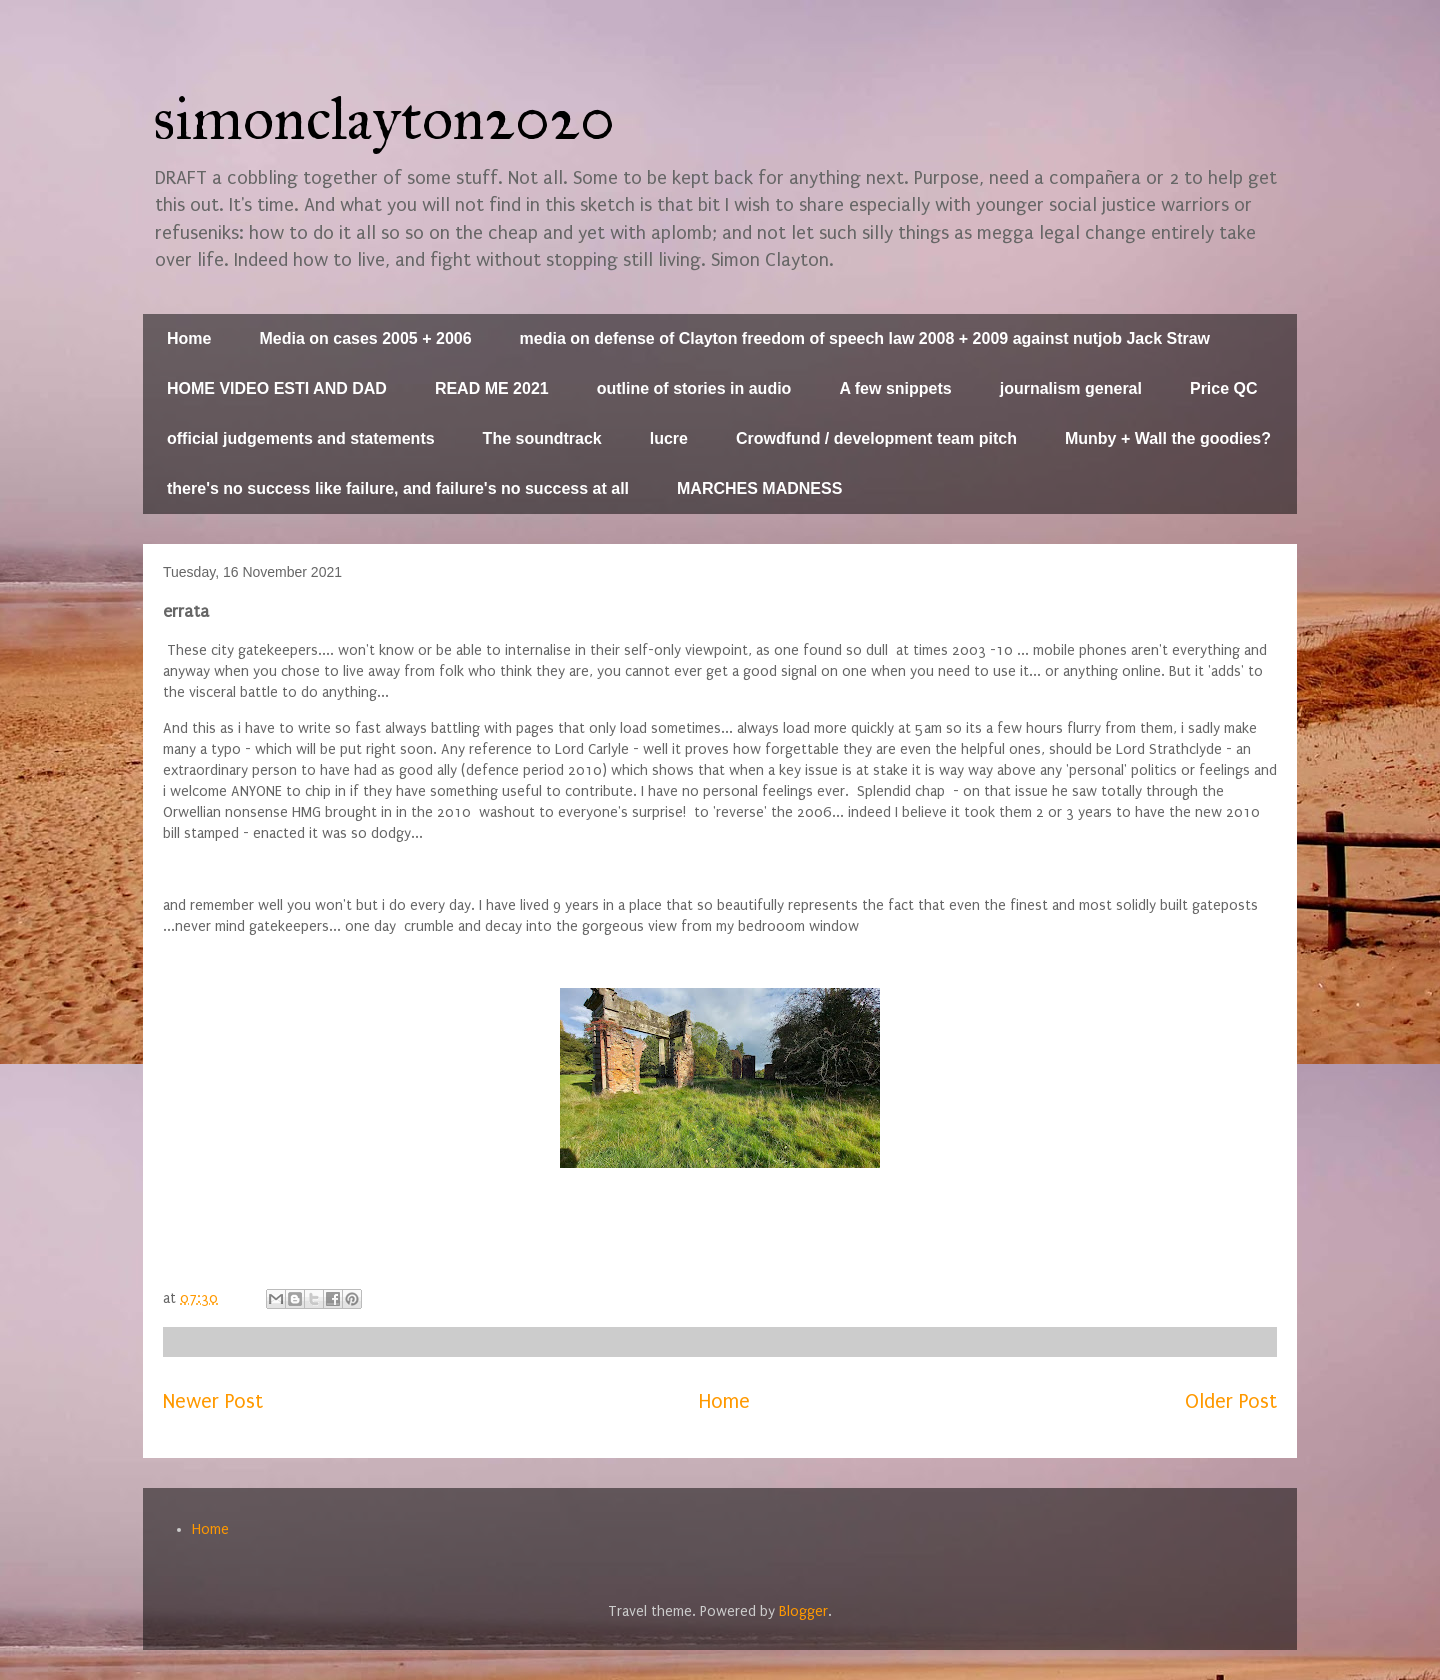  Describe the element at coordinates (876, 438) in the screenshot. I see `Crowdfund / development team pitch` at that location.